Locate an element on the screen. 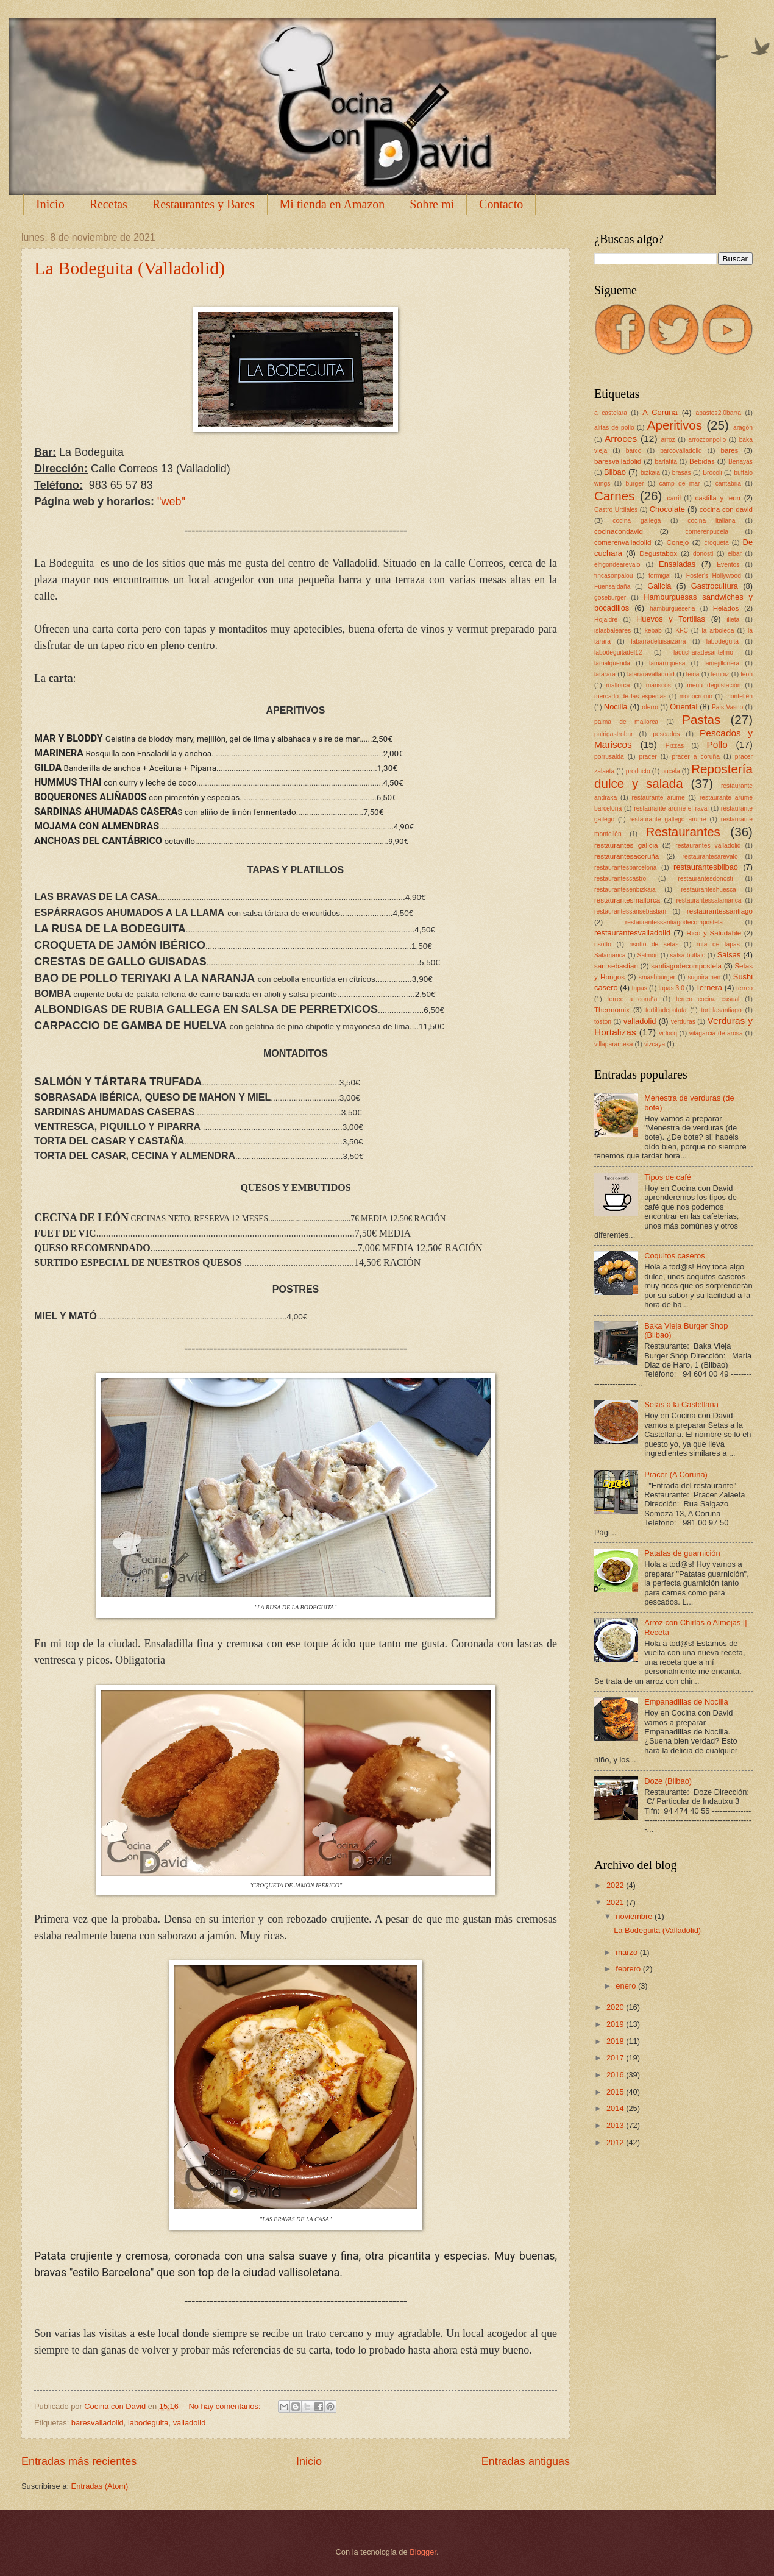 The image size is (774, 2576). Pais Vasco is located at coordinates (727, 707).